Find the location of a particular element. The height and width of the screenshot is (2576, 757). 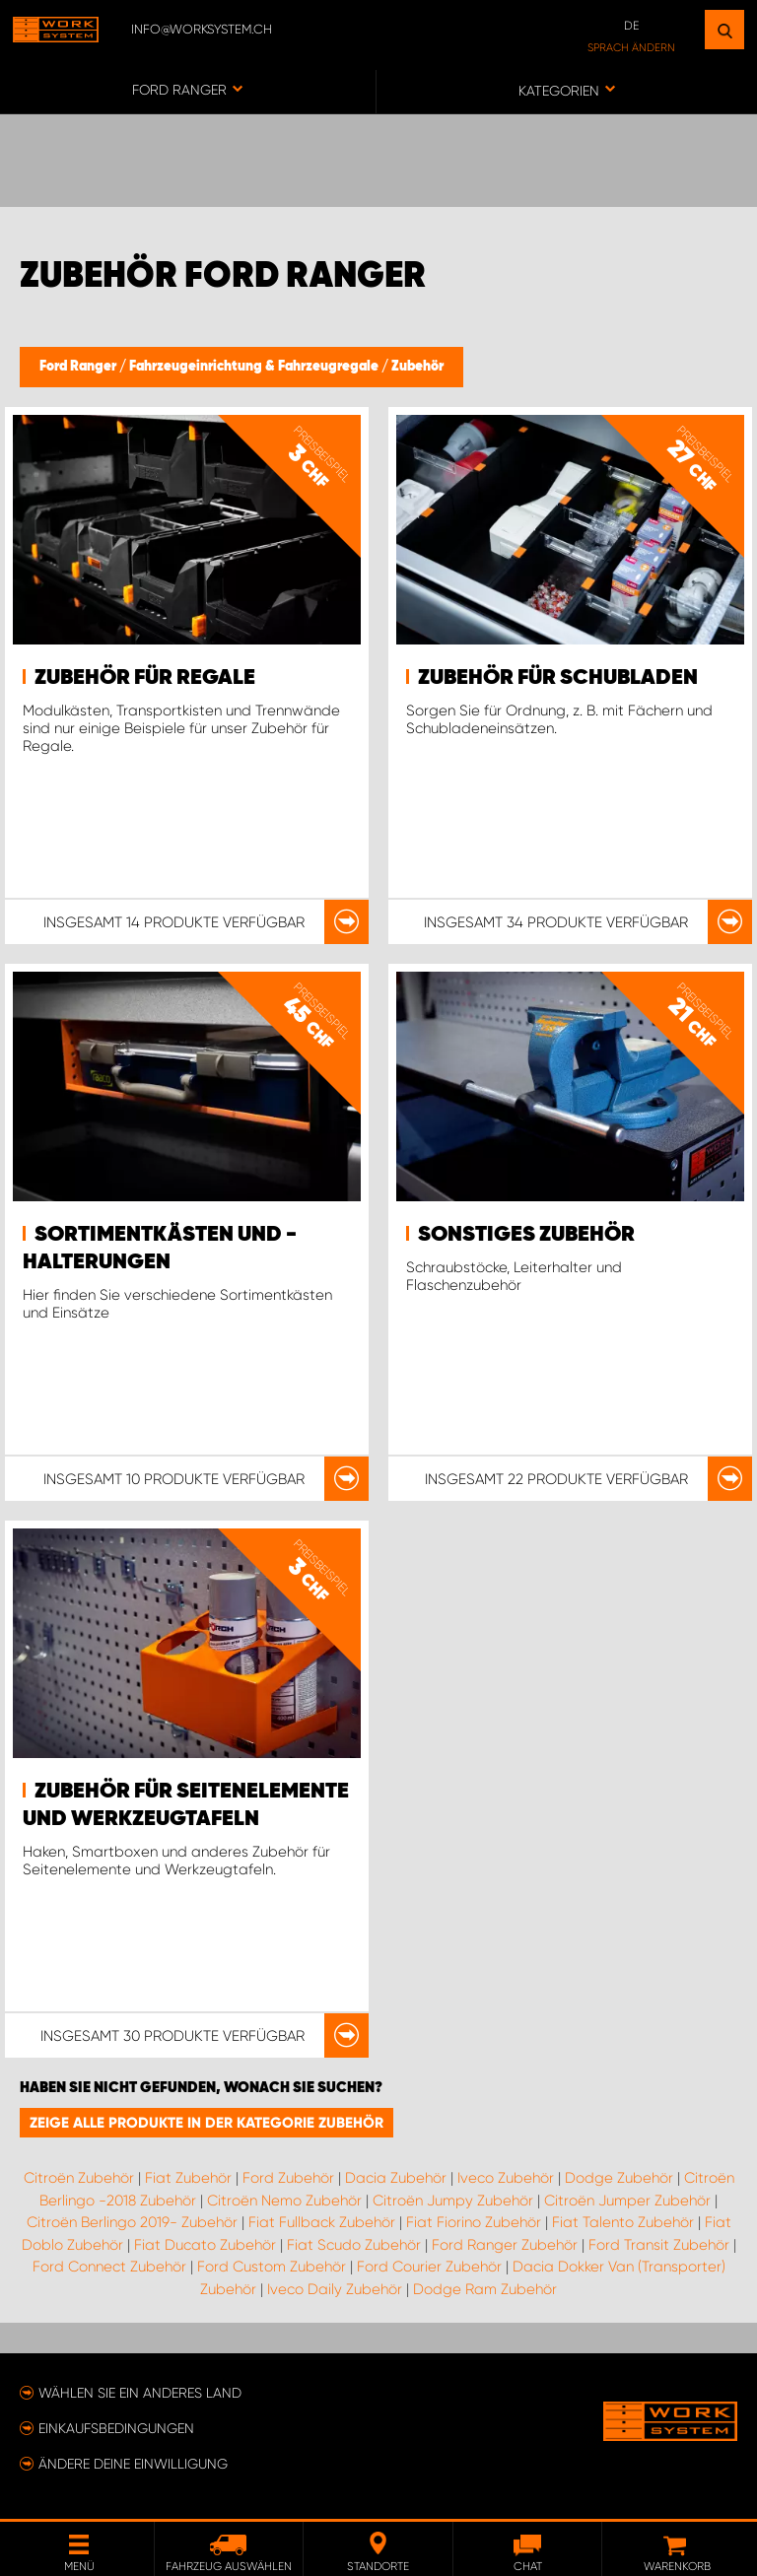

Fiat Ducato Zubehör is located at coordinates (205, 2245).